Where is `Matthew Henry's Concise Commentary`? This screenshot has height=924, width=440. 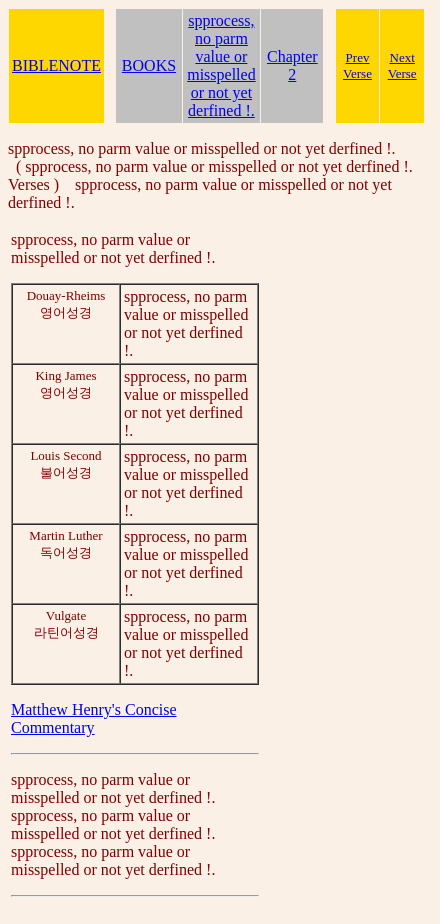
Matthew Henry's Concise Commentary is located at coordinates (94, 718).